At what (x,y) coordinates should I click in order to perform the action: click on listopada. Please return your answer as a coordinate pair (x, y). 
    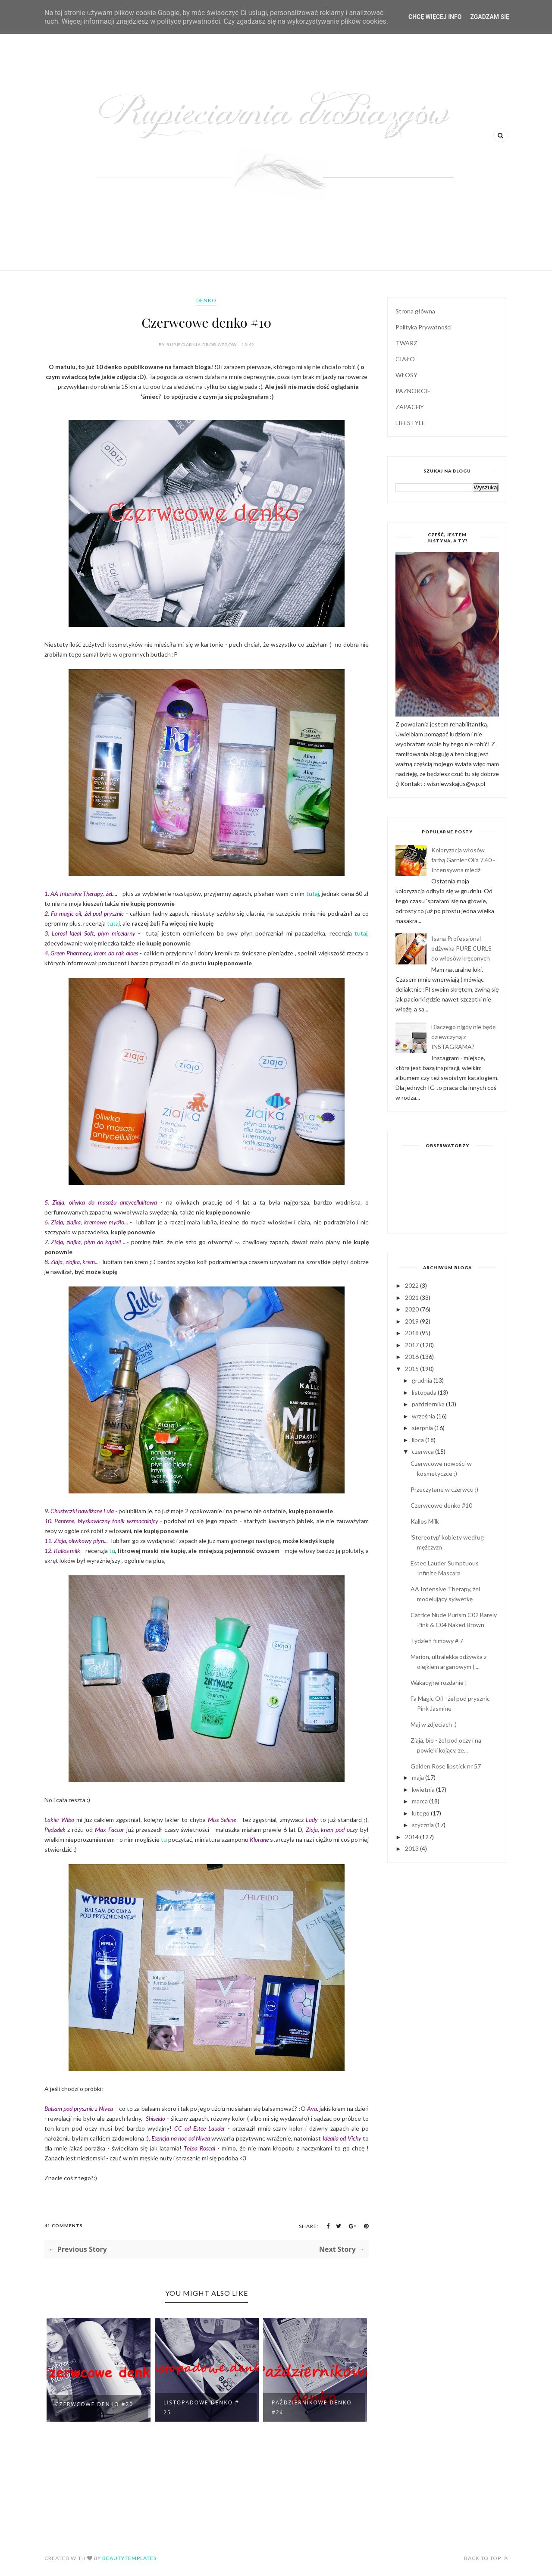
    Looking at the image, I should click on (425, 1392).